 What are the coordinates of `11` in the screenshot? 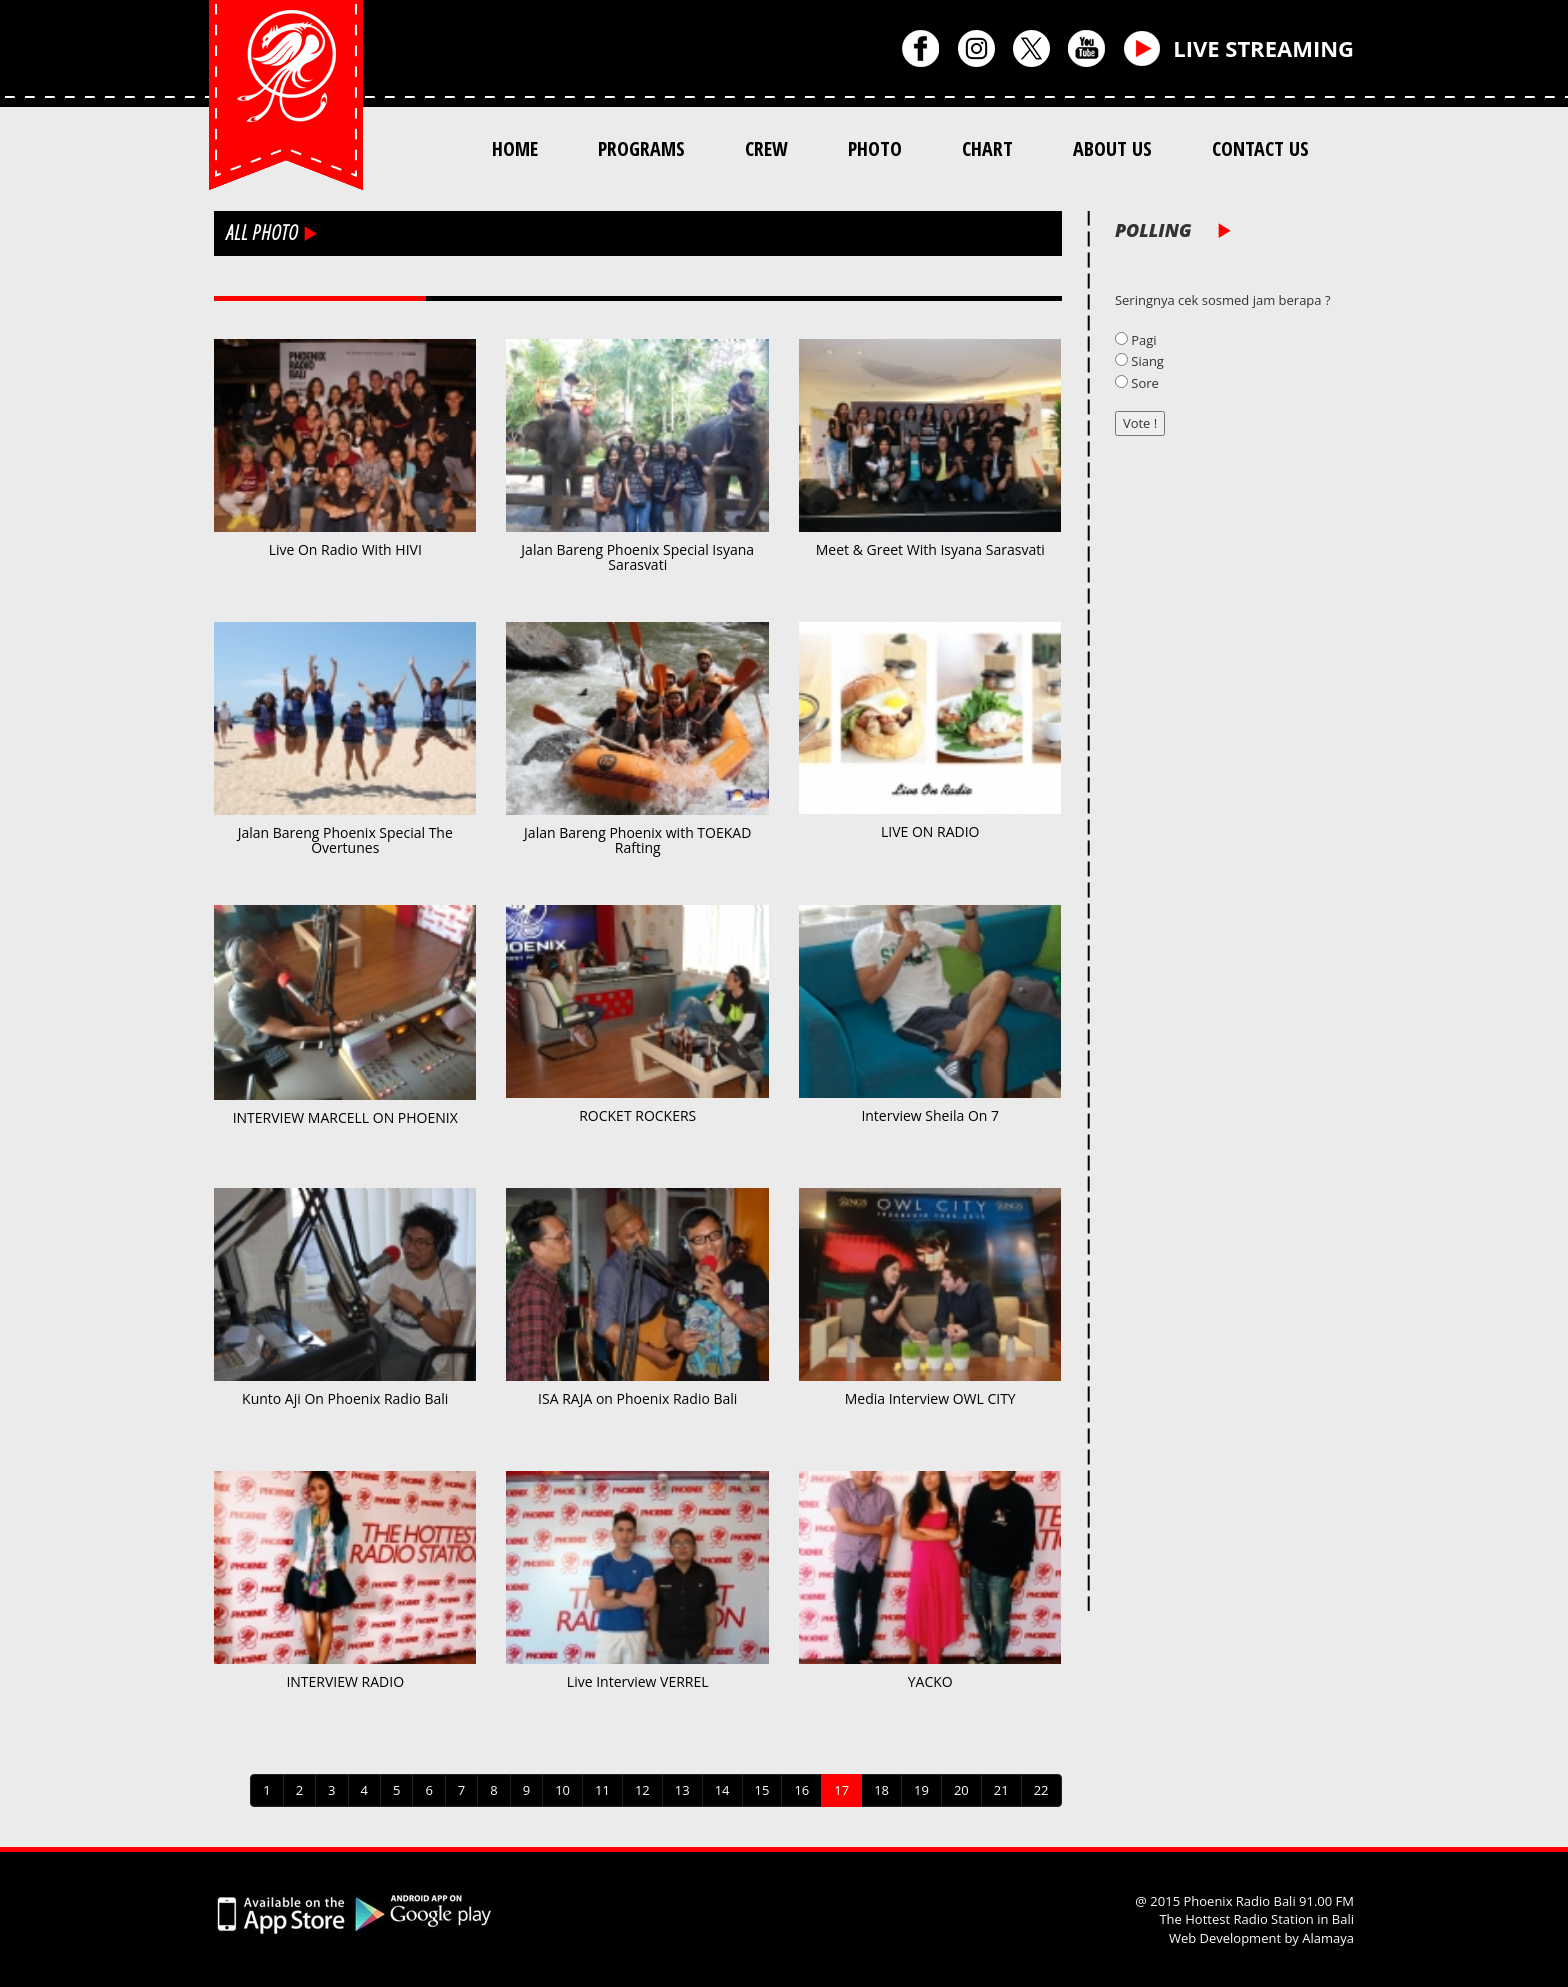 It's located at (602, 1790).